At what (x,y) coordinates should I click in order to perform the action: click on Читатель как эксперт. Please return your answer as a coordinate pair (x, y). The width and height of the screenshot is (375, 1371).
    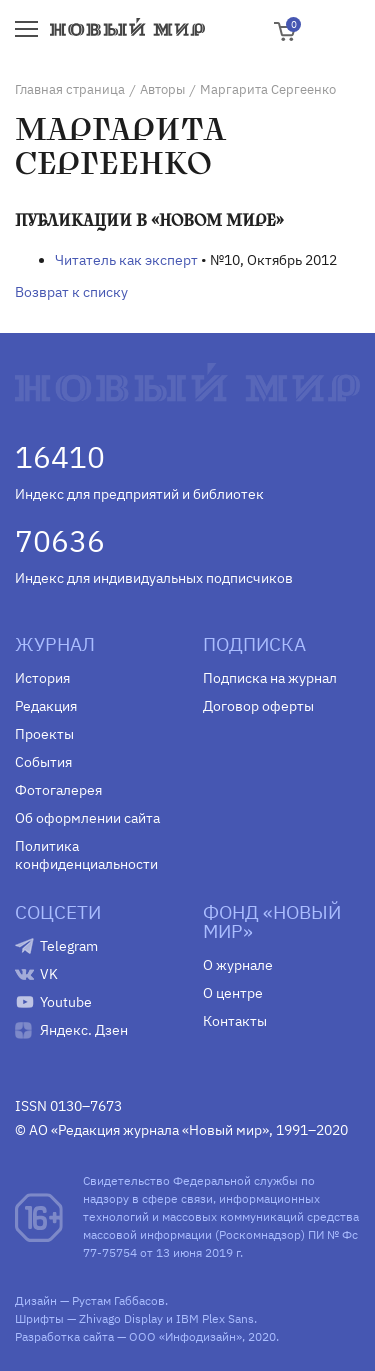
    Looking at the image, I should click on (126, 260).